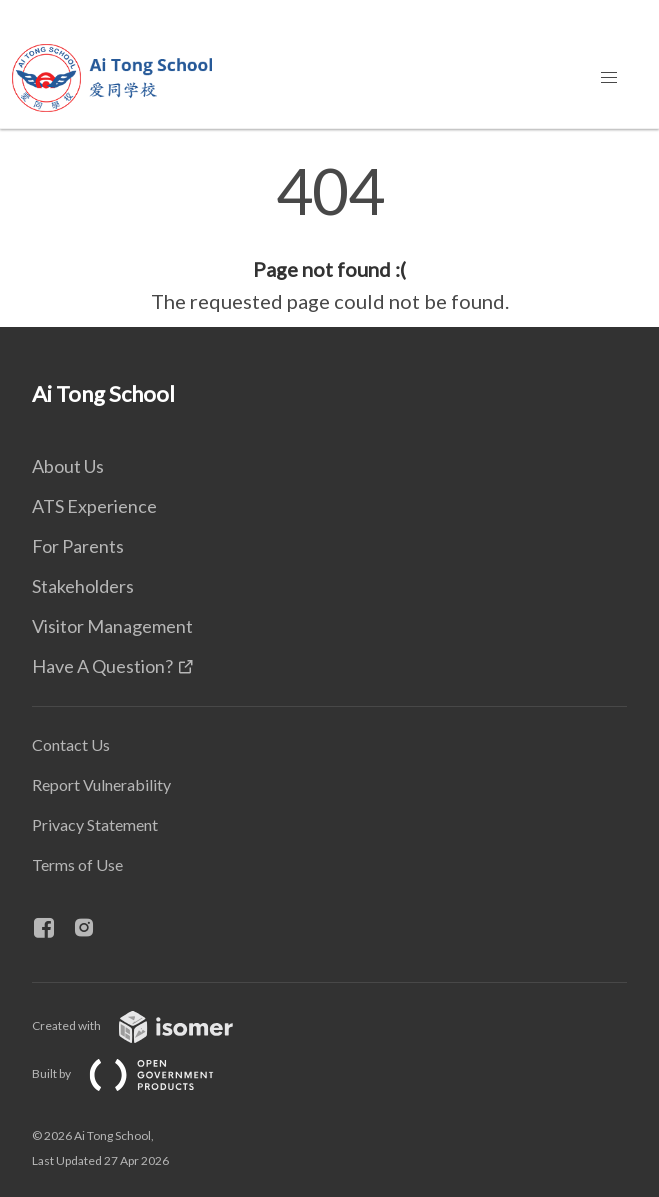 The width and height of the screenshot is (659, 1197). What do you see at coordinates (78, 546) in the screenshot?
I see `For Parents` at bounding box center [78, 546].